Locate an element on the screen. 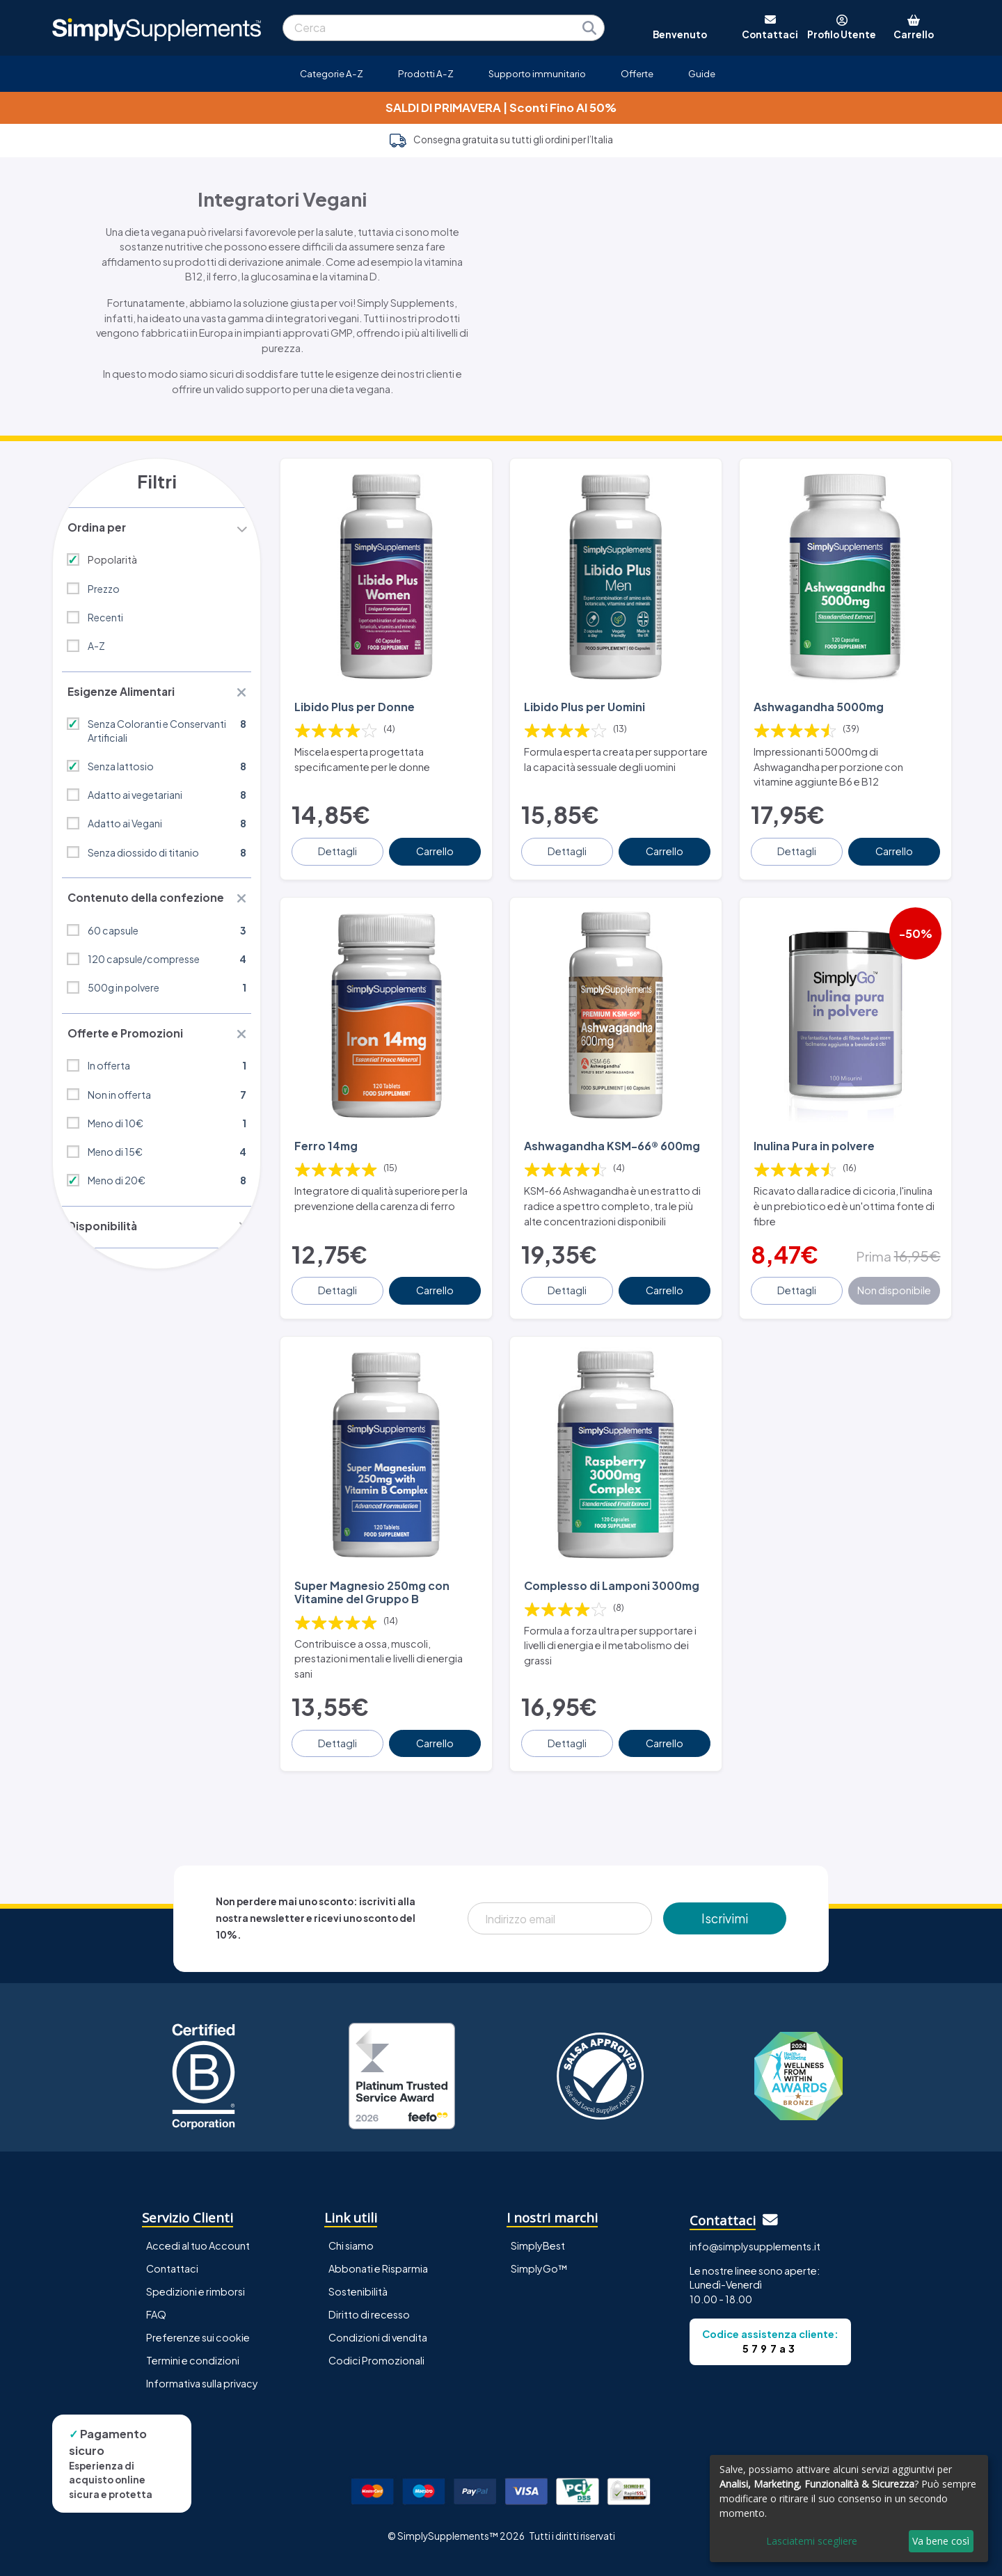  Guide is located at coordinates (701, 73).